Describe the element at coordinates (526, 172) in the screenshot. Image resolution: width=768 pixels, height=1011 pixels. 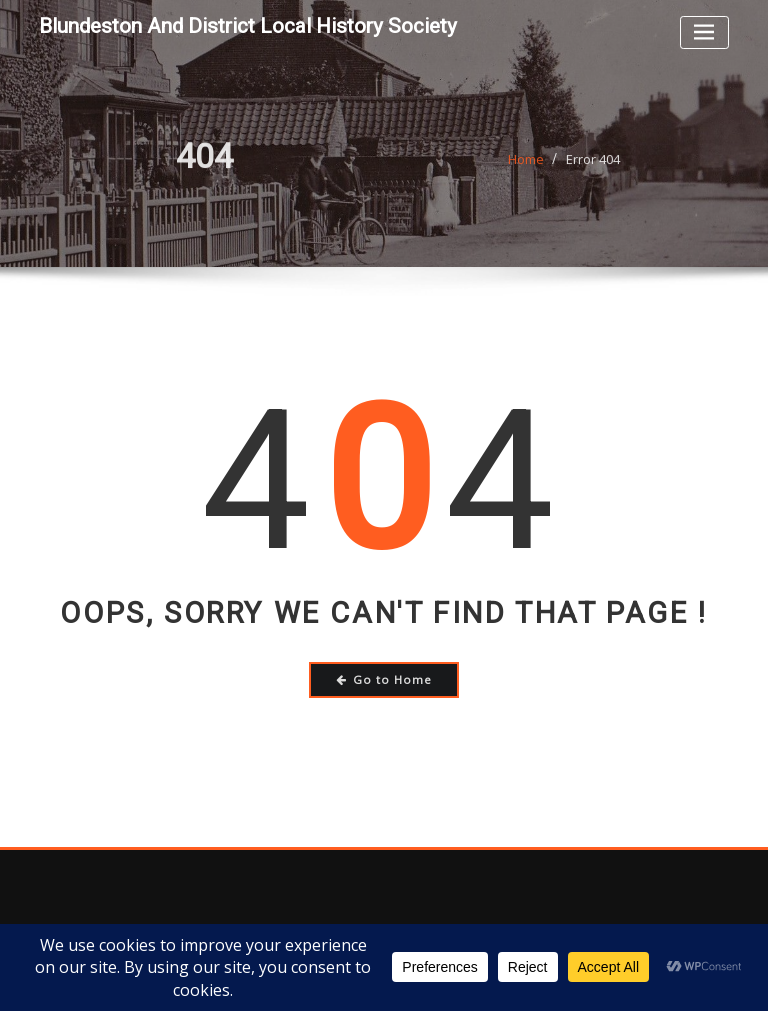
I see `Home` at that location.